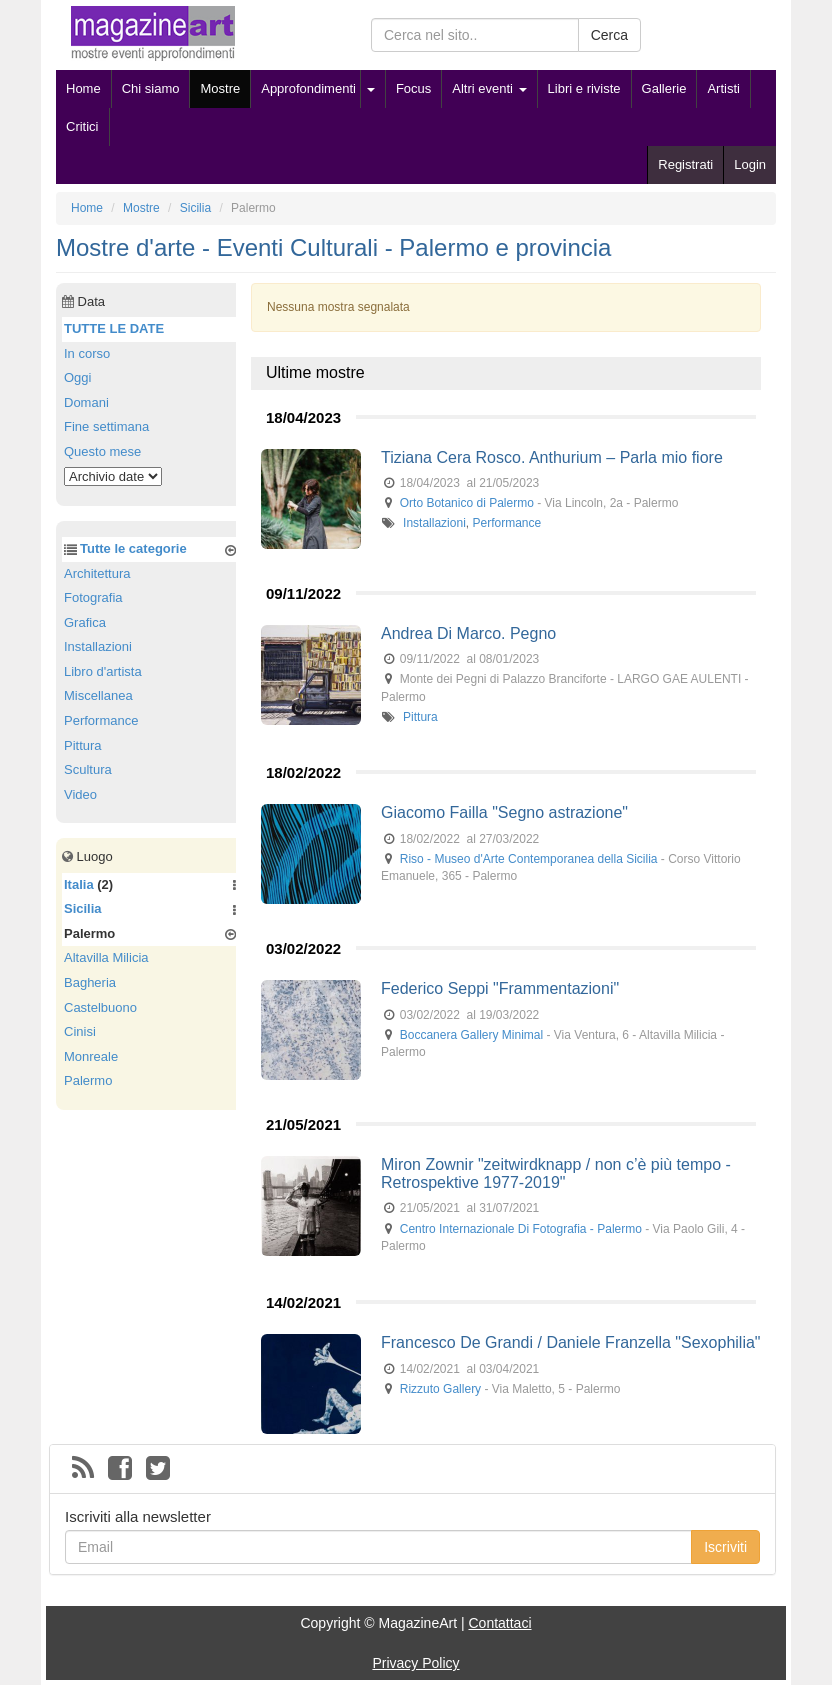 The image size is (832, 1685). What do you see at coordinates (102, 451) in the screenshot?
I see `Questo mese` at bounding box center [102, 451].